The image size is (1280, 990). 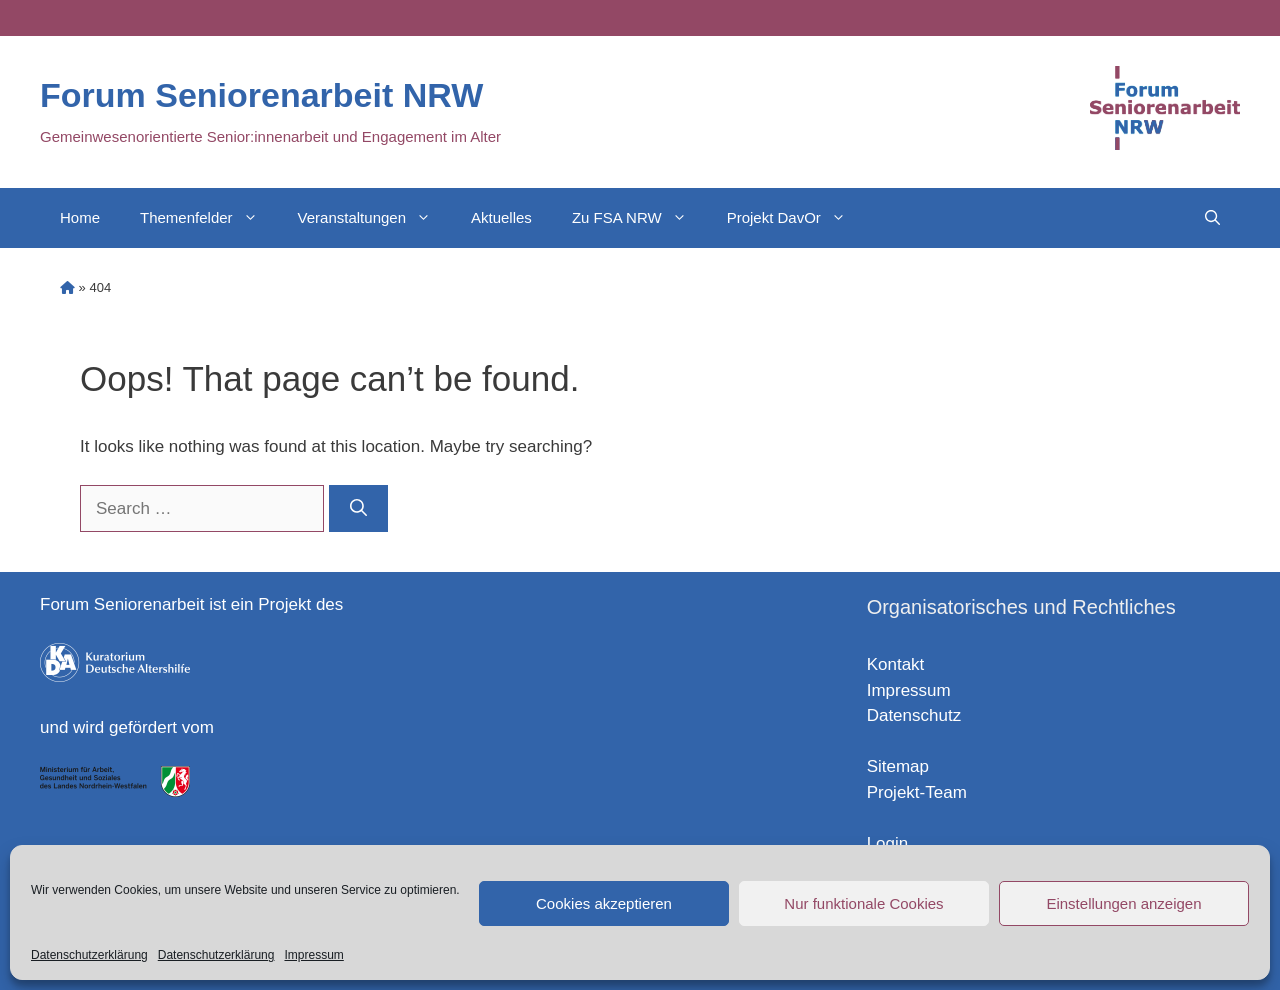 I want to click on Zu FSA NRW, so click(x=639, y=218).